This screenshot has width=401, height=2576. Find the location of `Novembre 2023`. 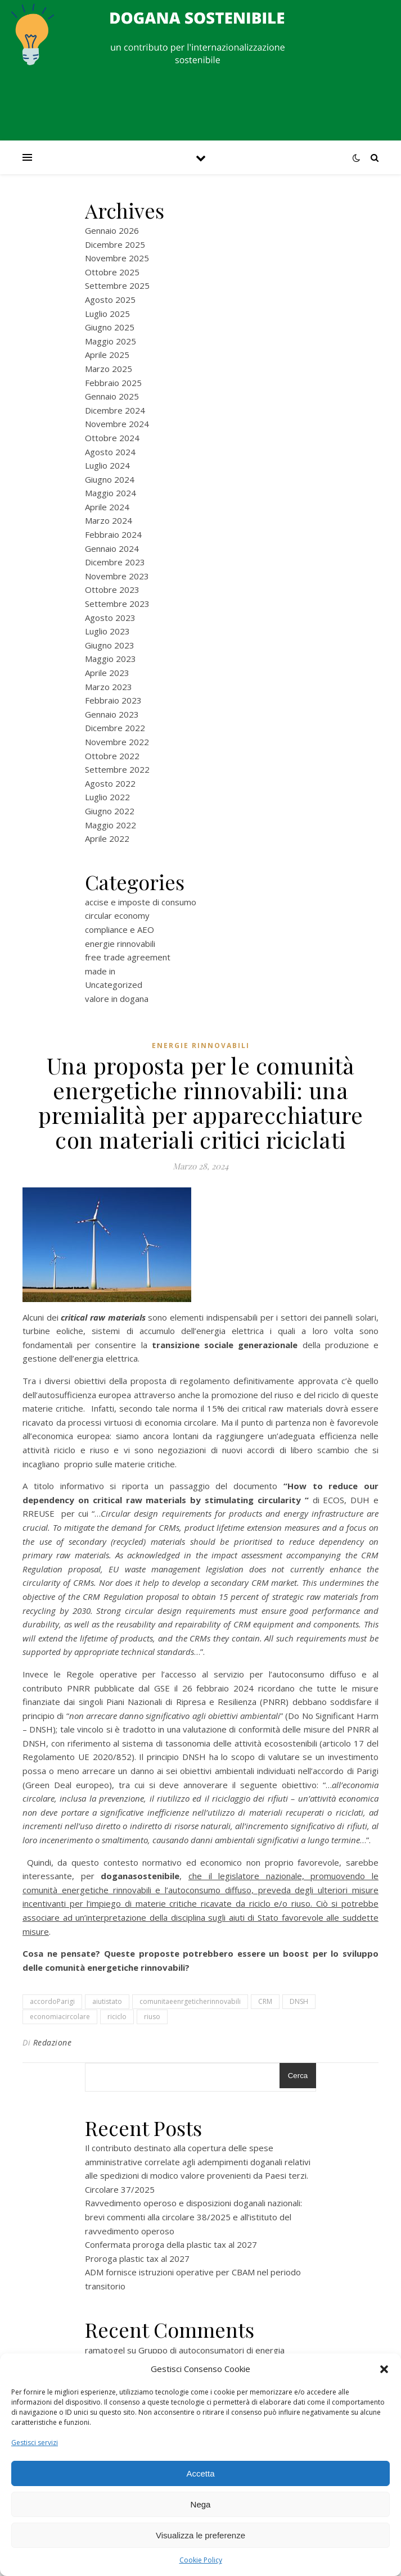

Novembre 2023 is located at coordinates (117, 576).